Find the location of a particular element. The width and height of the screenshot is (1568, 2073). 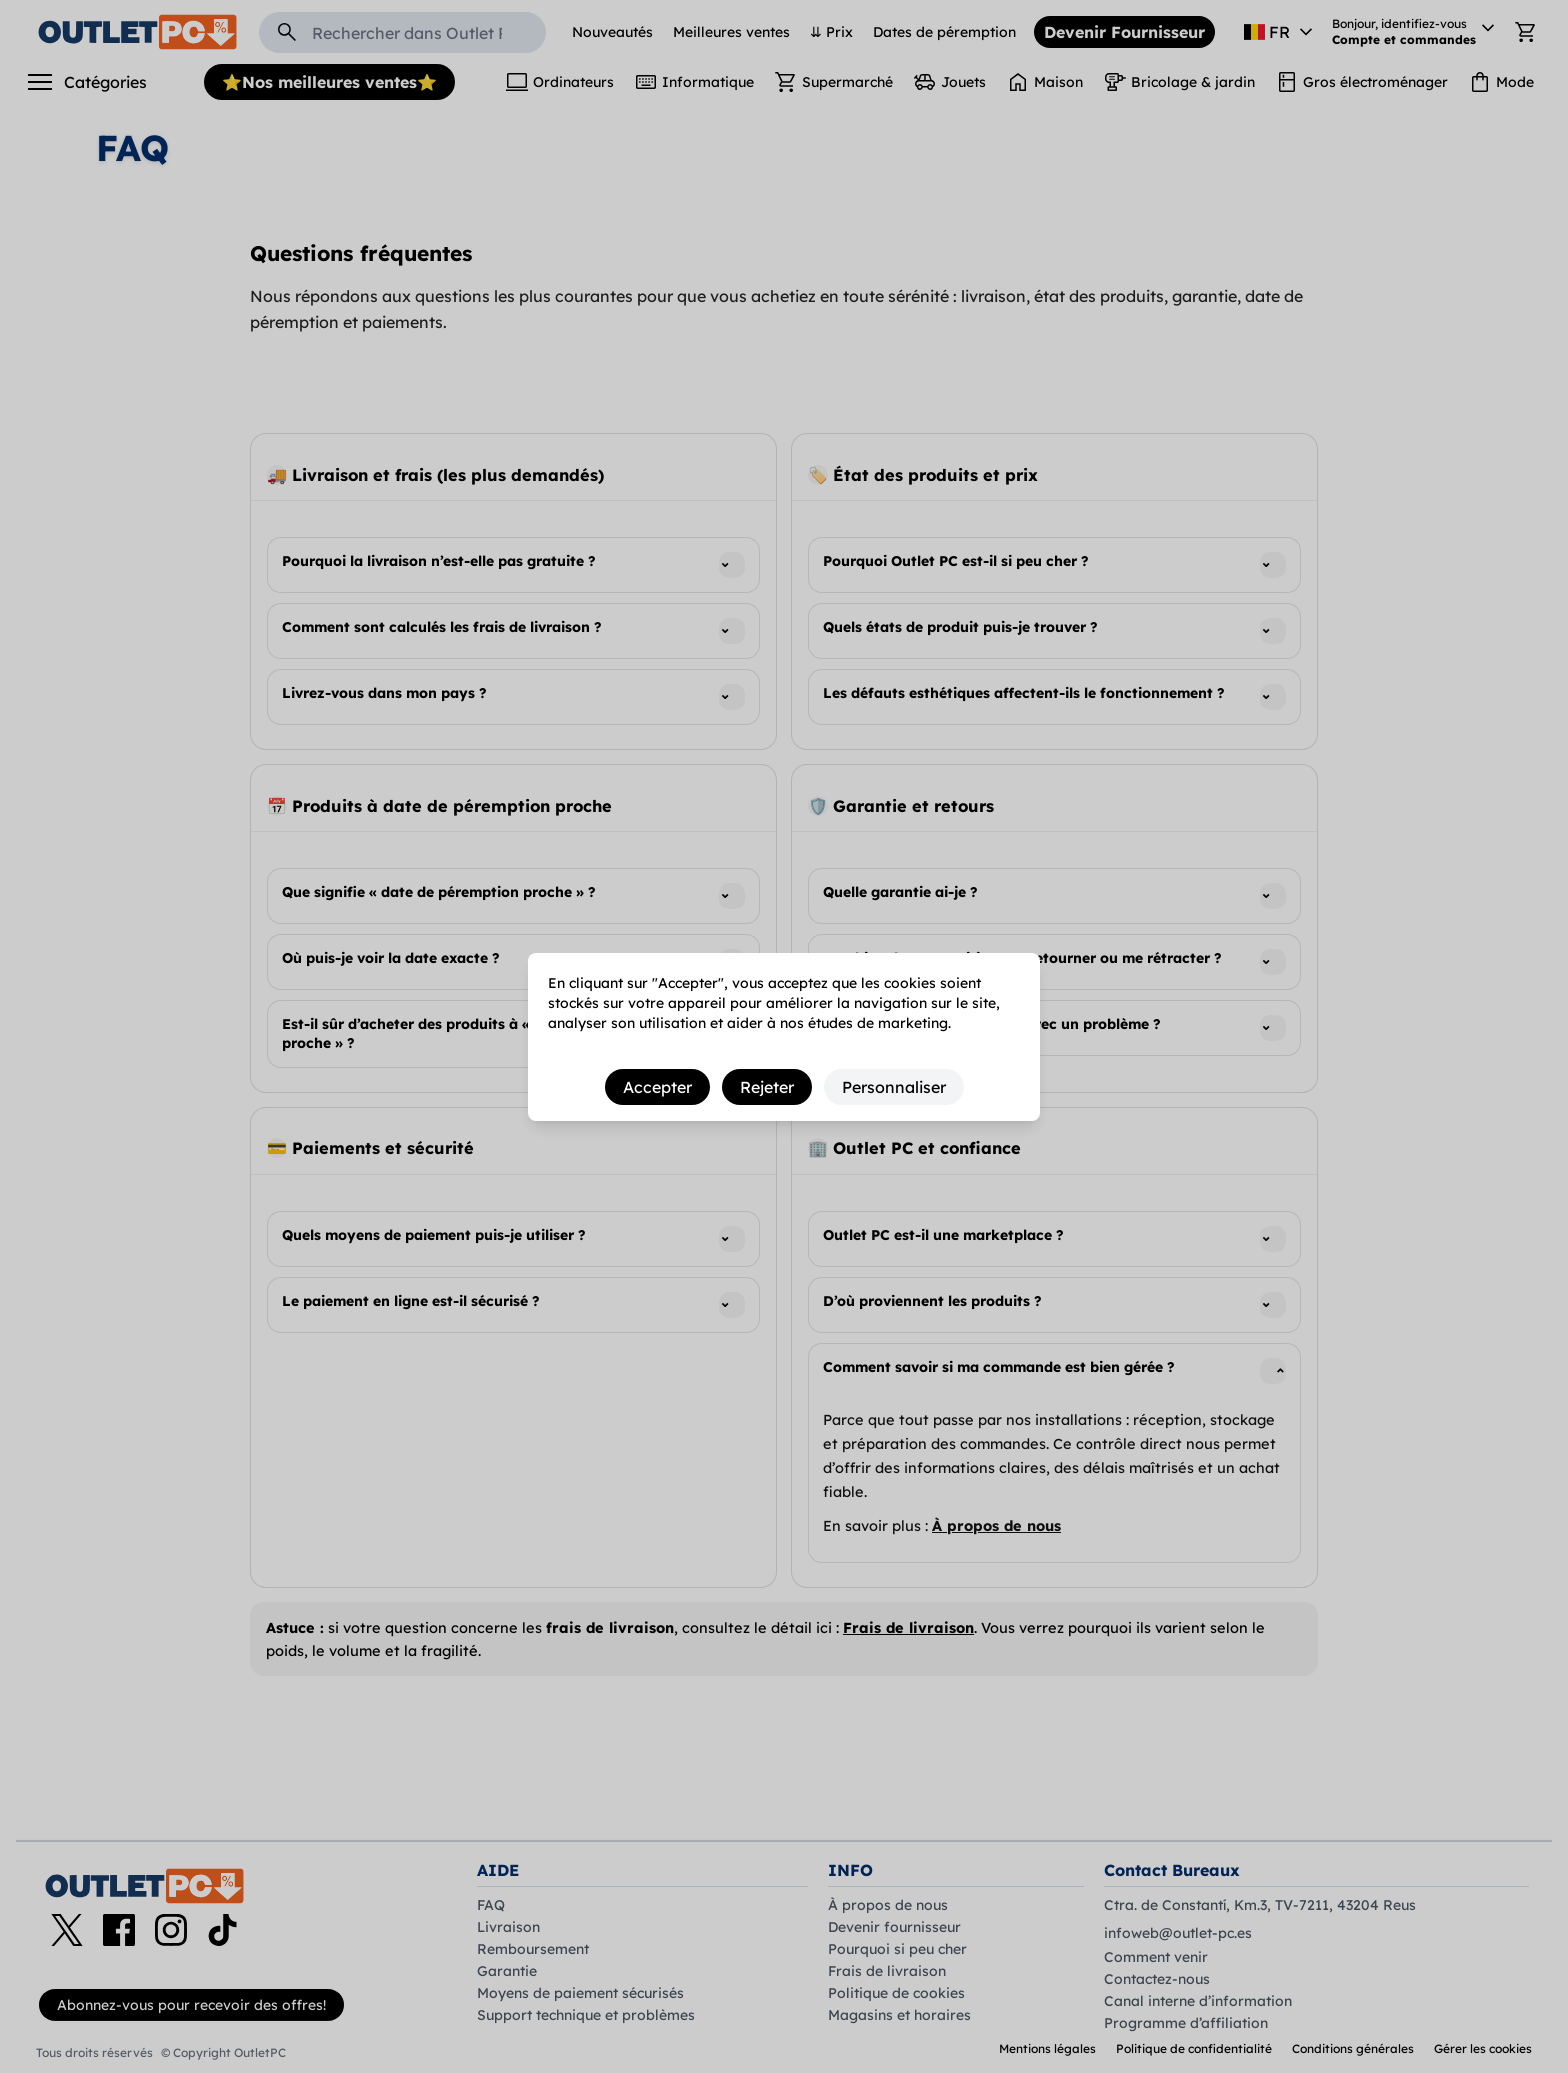

Rejeter is located at coordinates (767, 1087).